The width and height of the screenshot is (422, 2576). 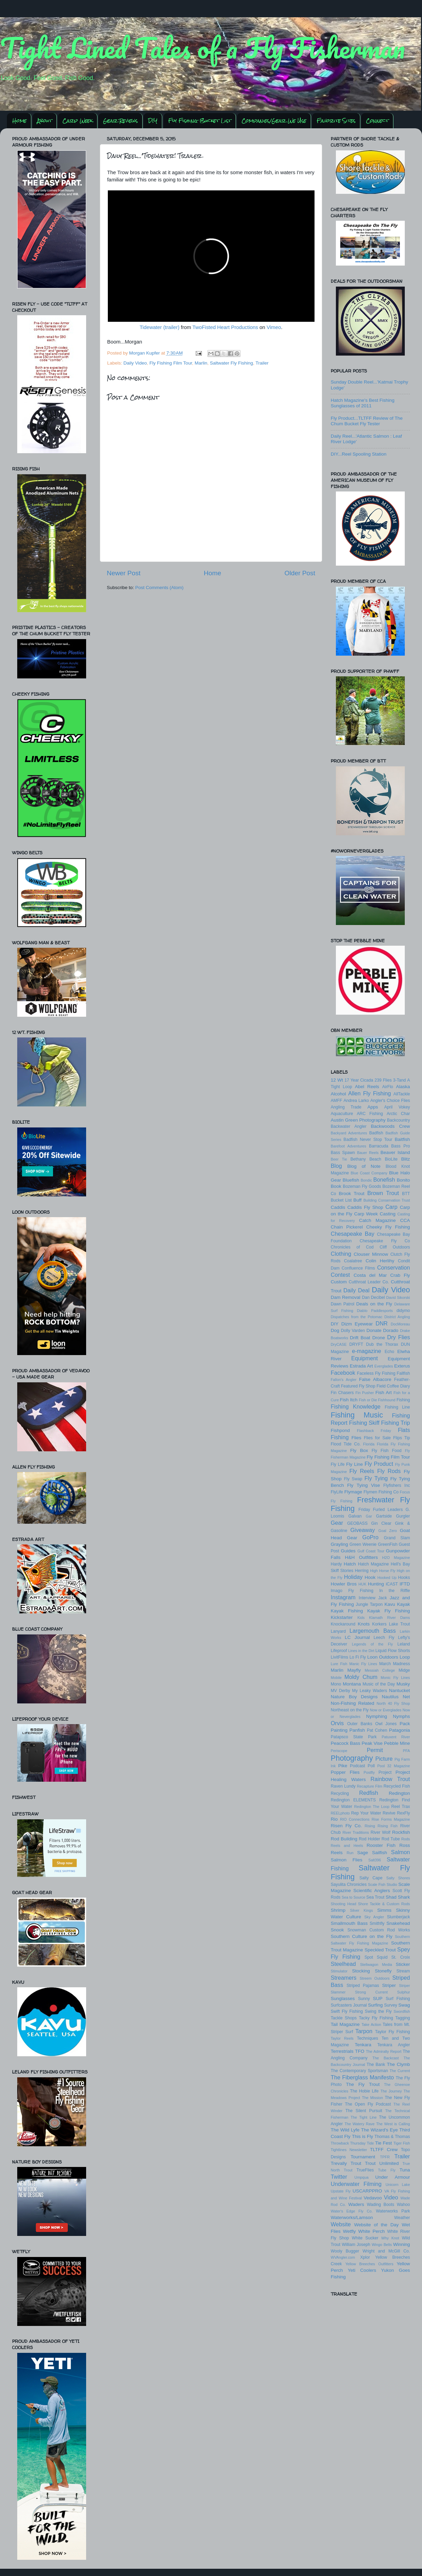 What do you see at coordinates (348, 1550) in the screenshot?
I see `Guides` at bounding box center [348, 1550].